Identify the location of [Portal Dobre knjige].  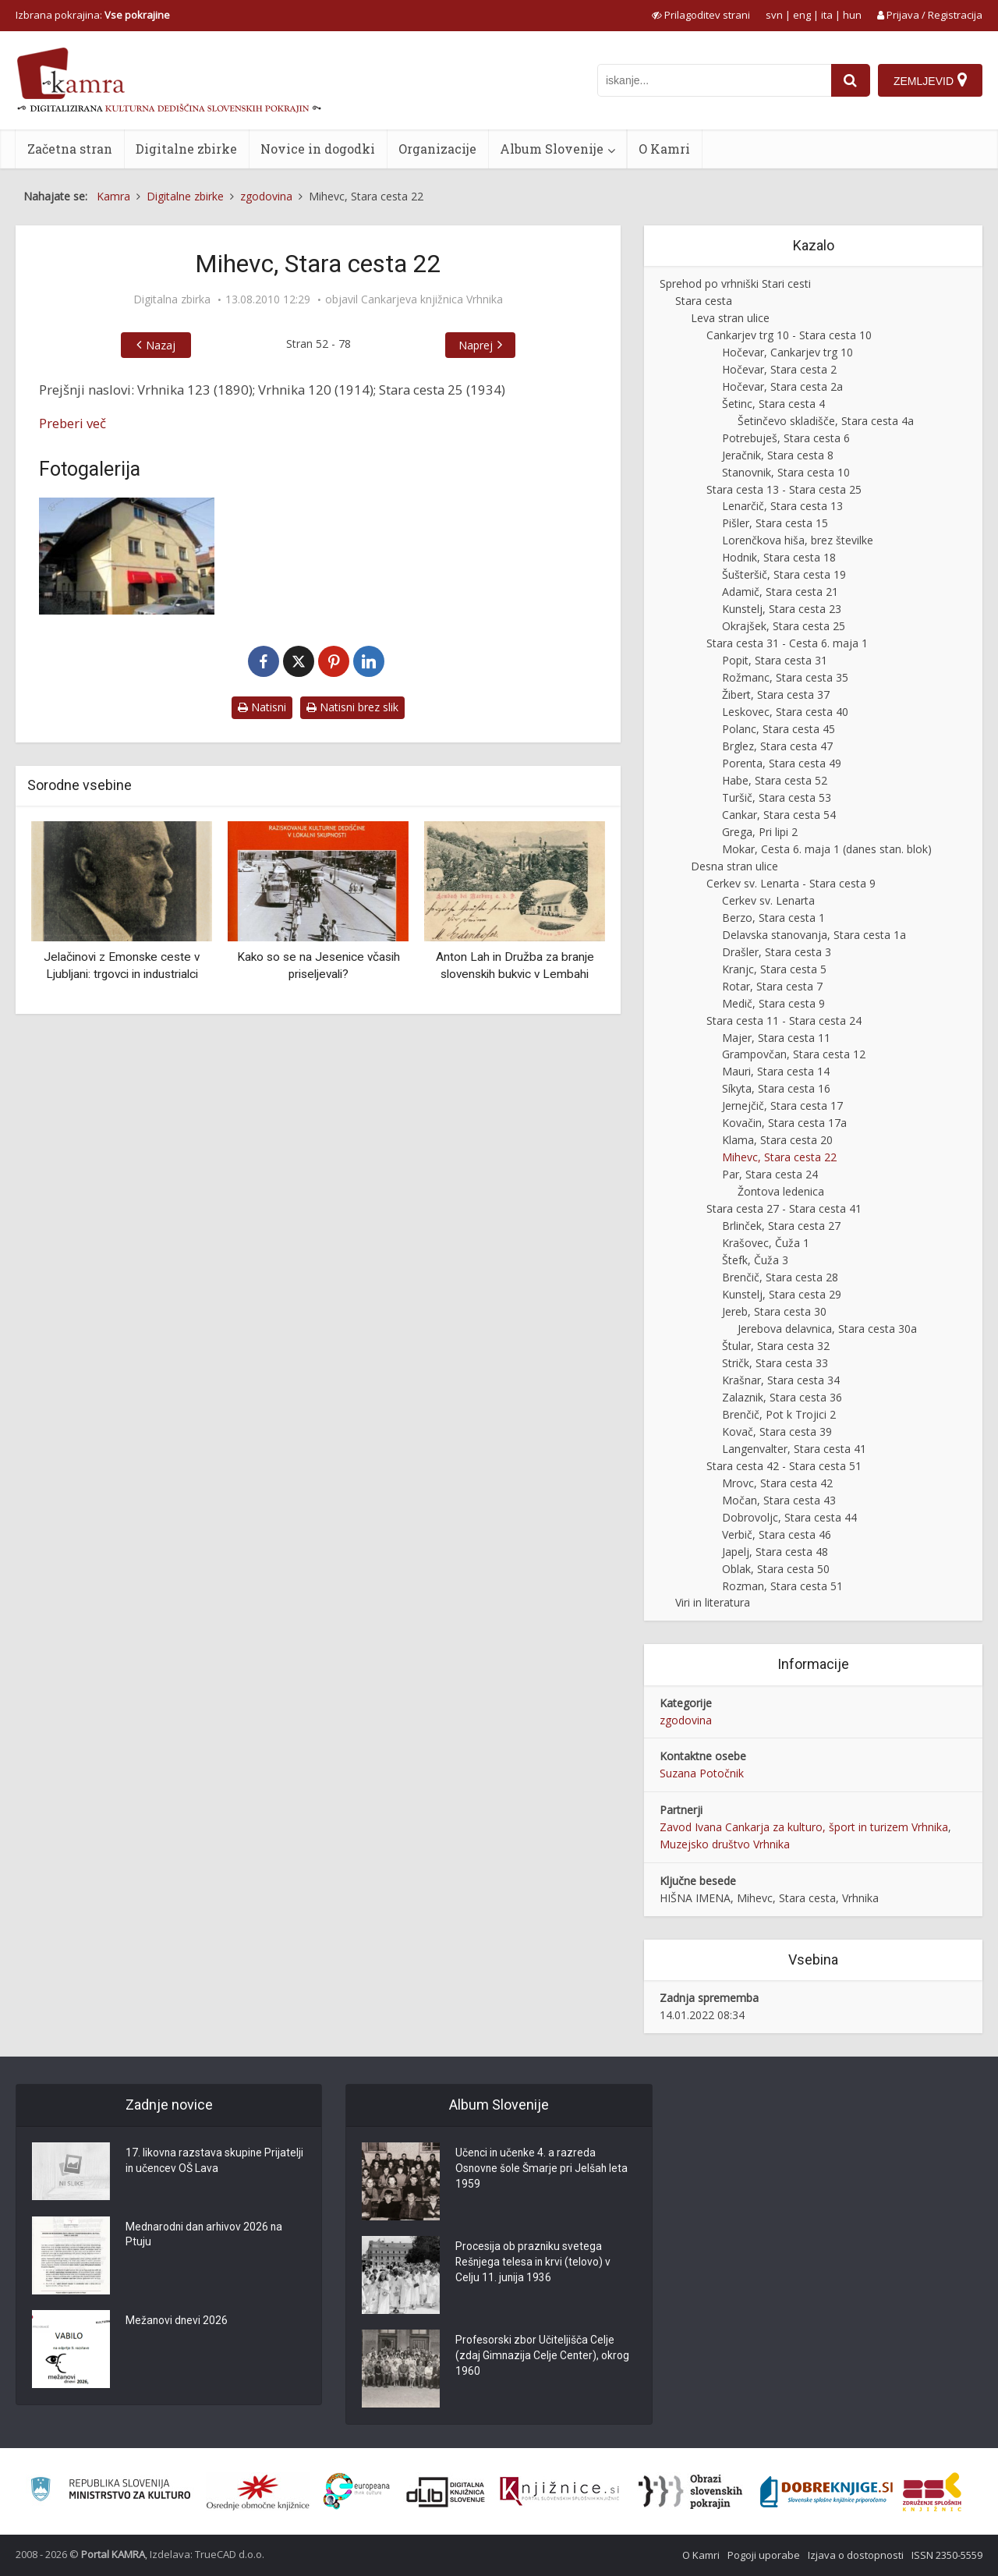
(826, 2491).